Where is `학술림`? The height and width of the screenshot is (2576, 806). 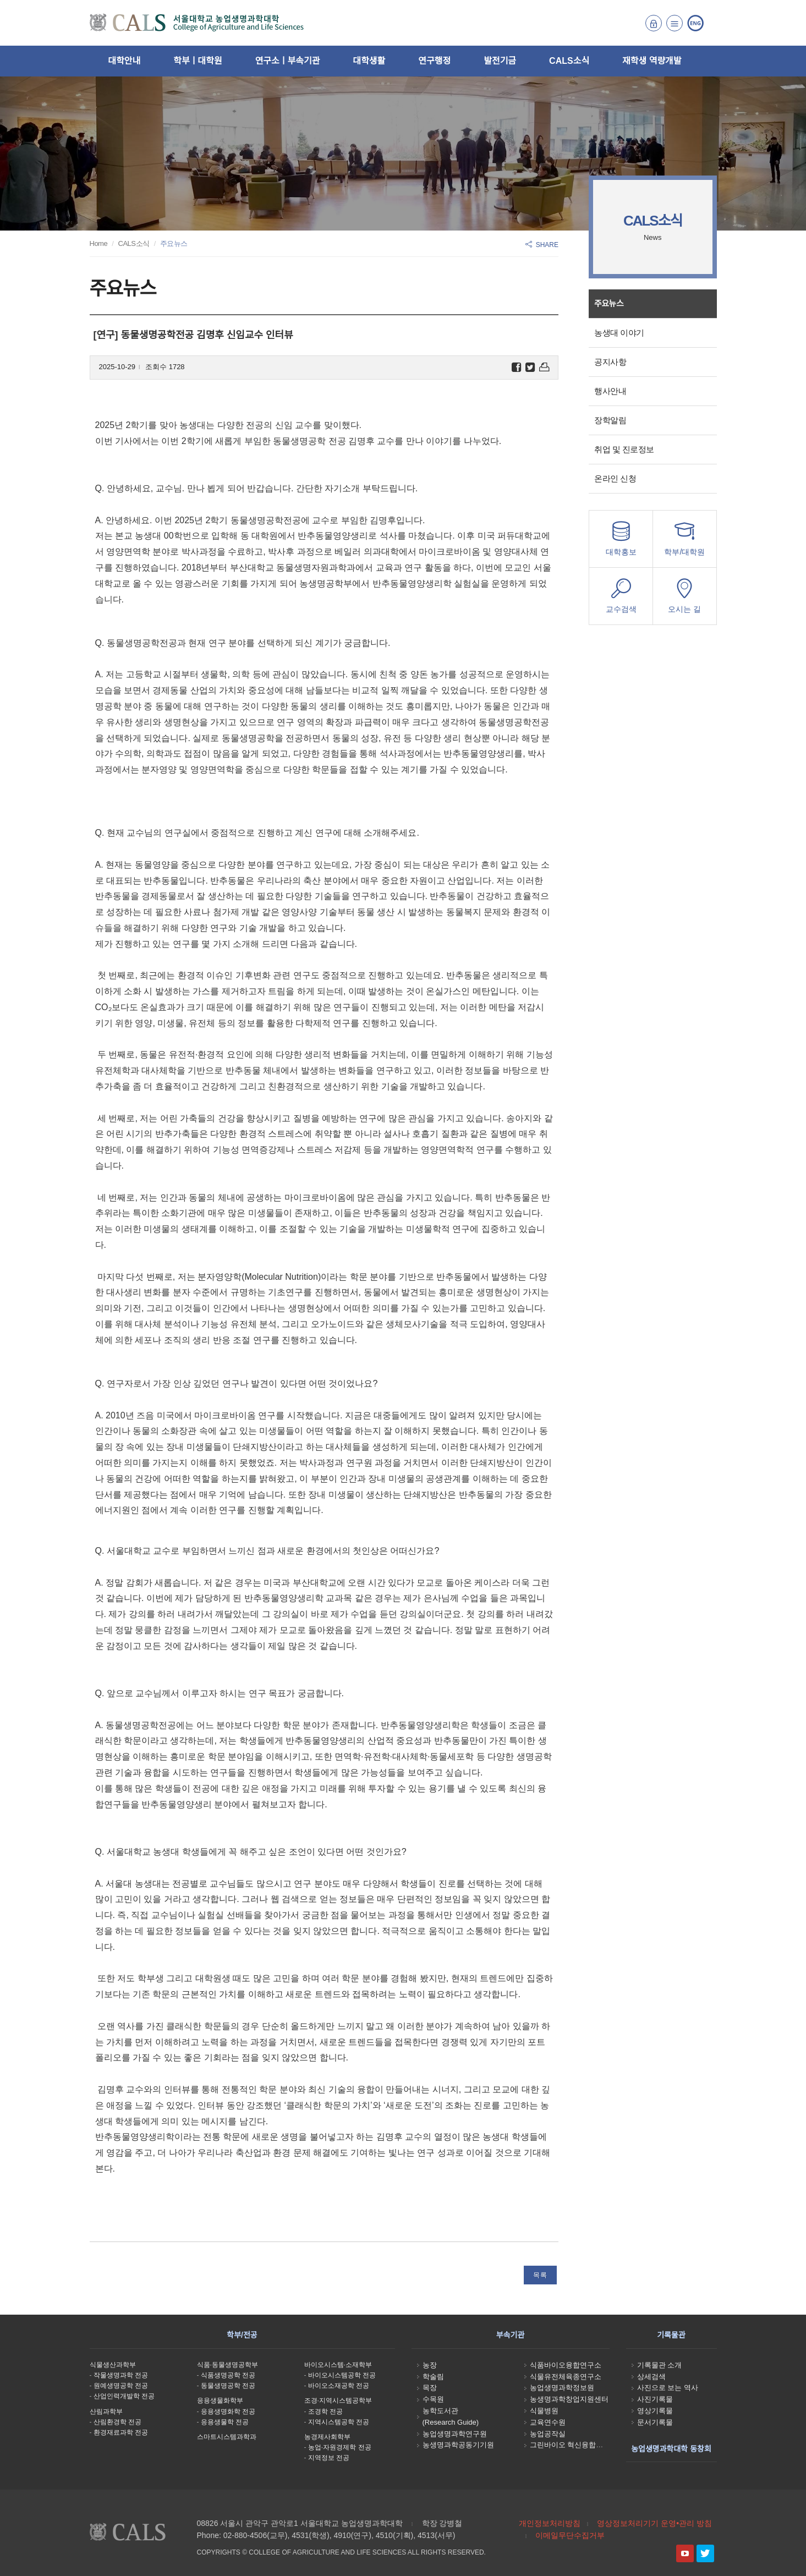 학술림 is located at coordinates (433, 2376).